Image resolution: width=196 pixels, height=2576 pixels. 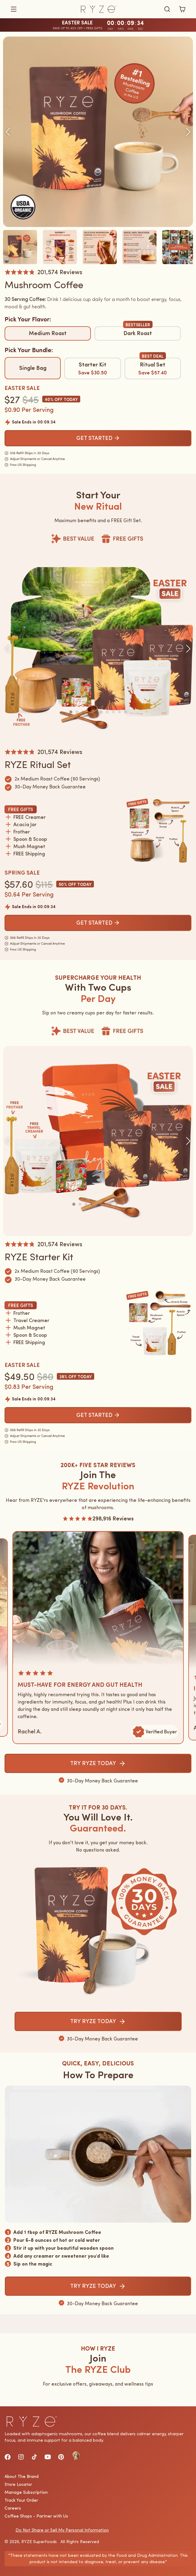 What do you see at coordinates (26, 2492) in the screenshot?
I see `Manage Subscription` at bounding box center [26, 2492].